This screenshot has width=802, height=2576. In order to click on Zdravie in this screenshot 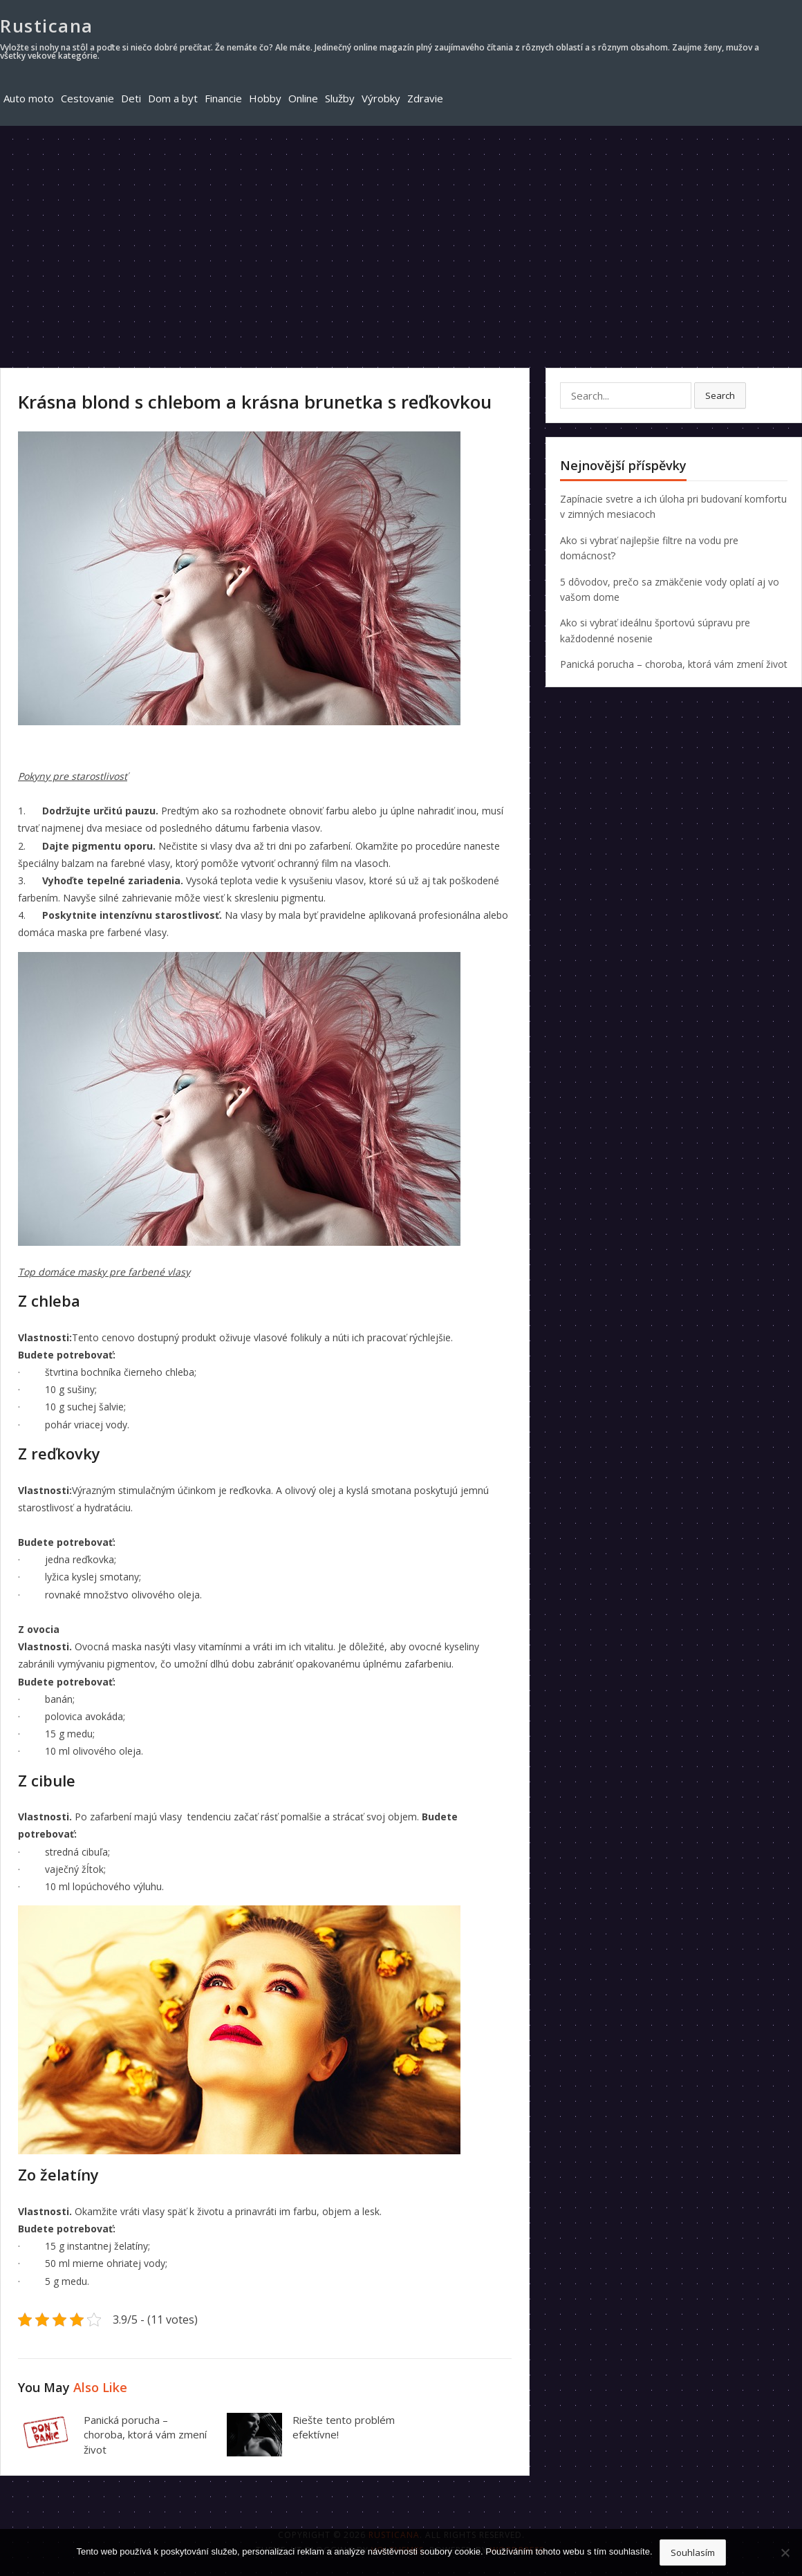, I will do `click(425, 98)`.